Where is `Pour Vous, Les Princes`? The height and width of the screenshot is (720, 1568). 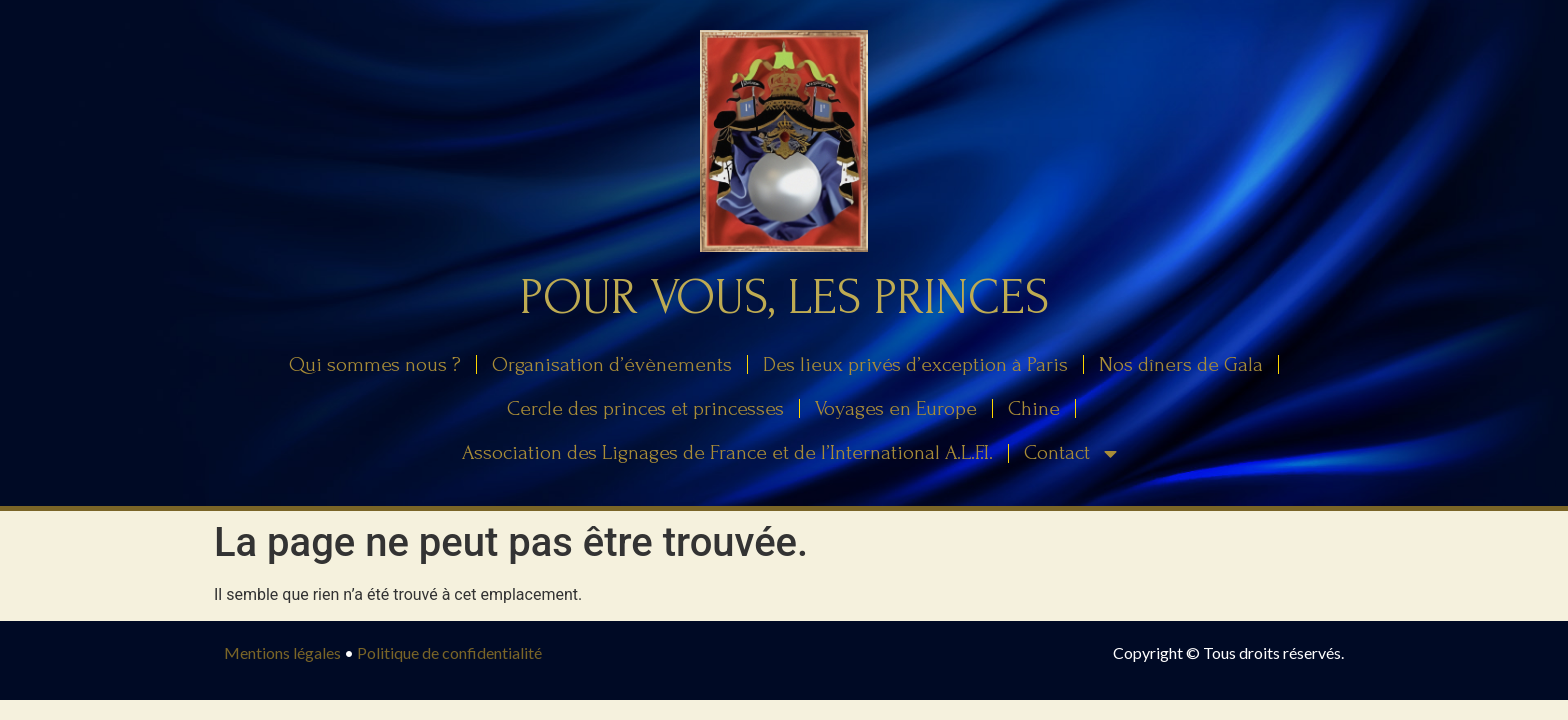 Pour Vous, Les Princes is located at coordinates (784, 297).